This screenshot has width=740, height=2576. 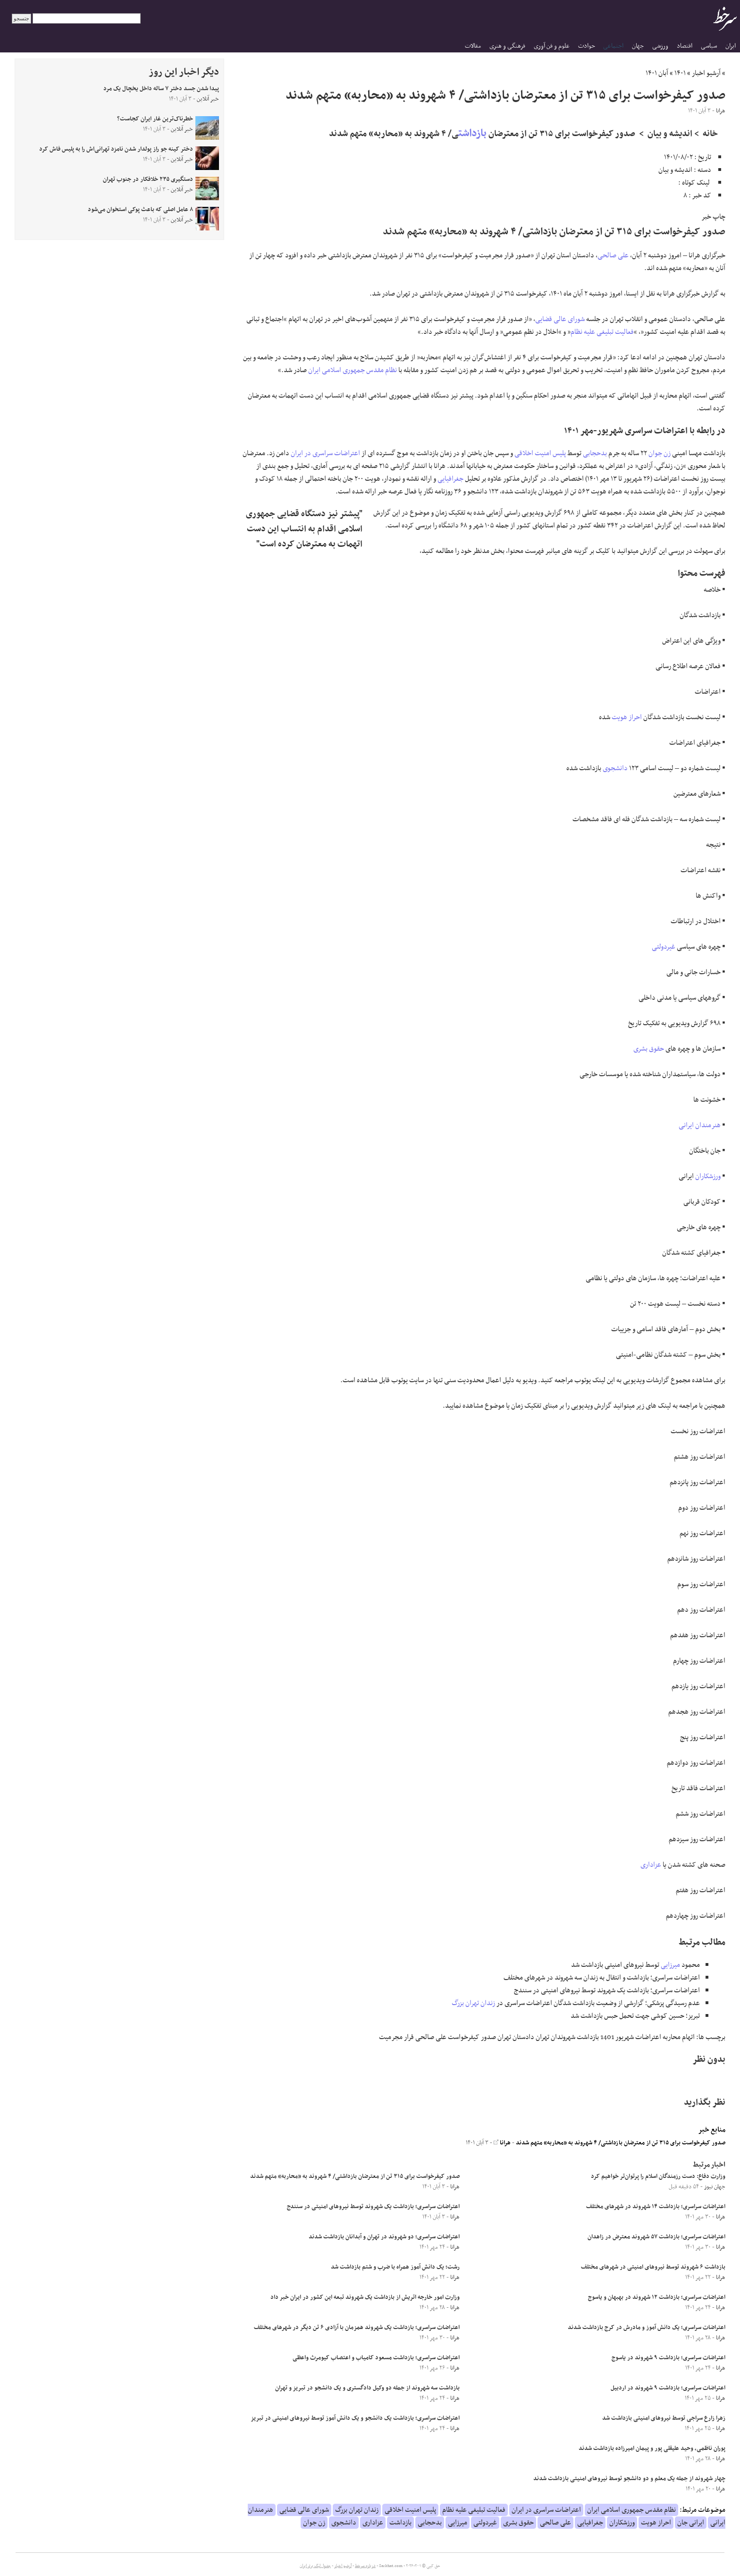 I want to click on اعتراضات سراسری؛ بازداشت ۱۲ شهروند در بهبهان و یاسوج, so click(x=656, y=2297).